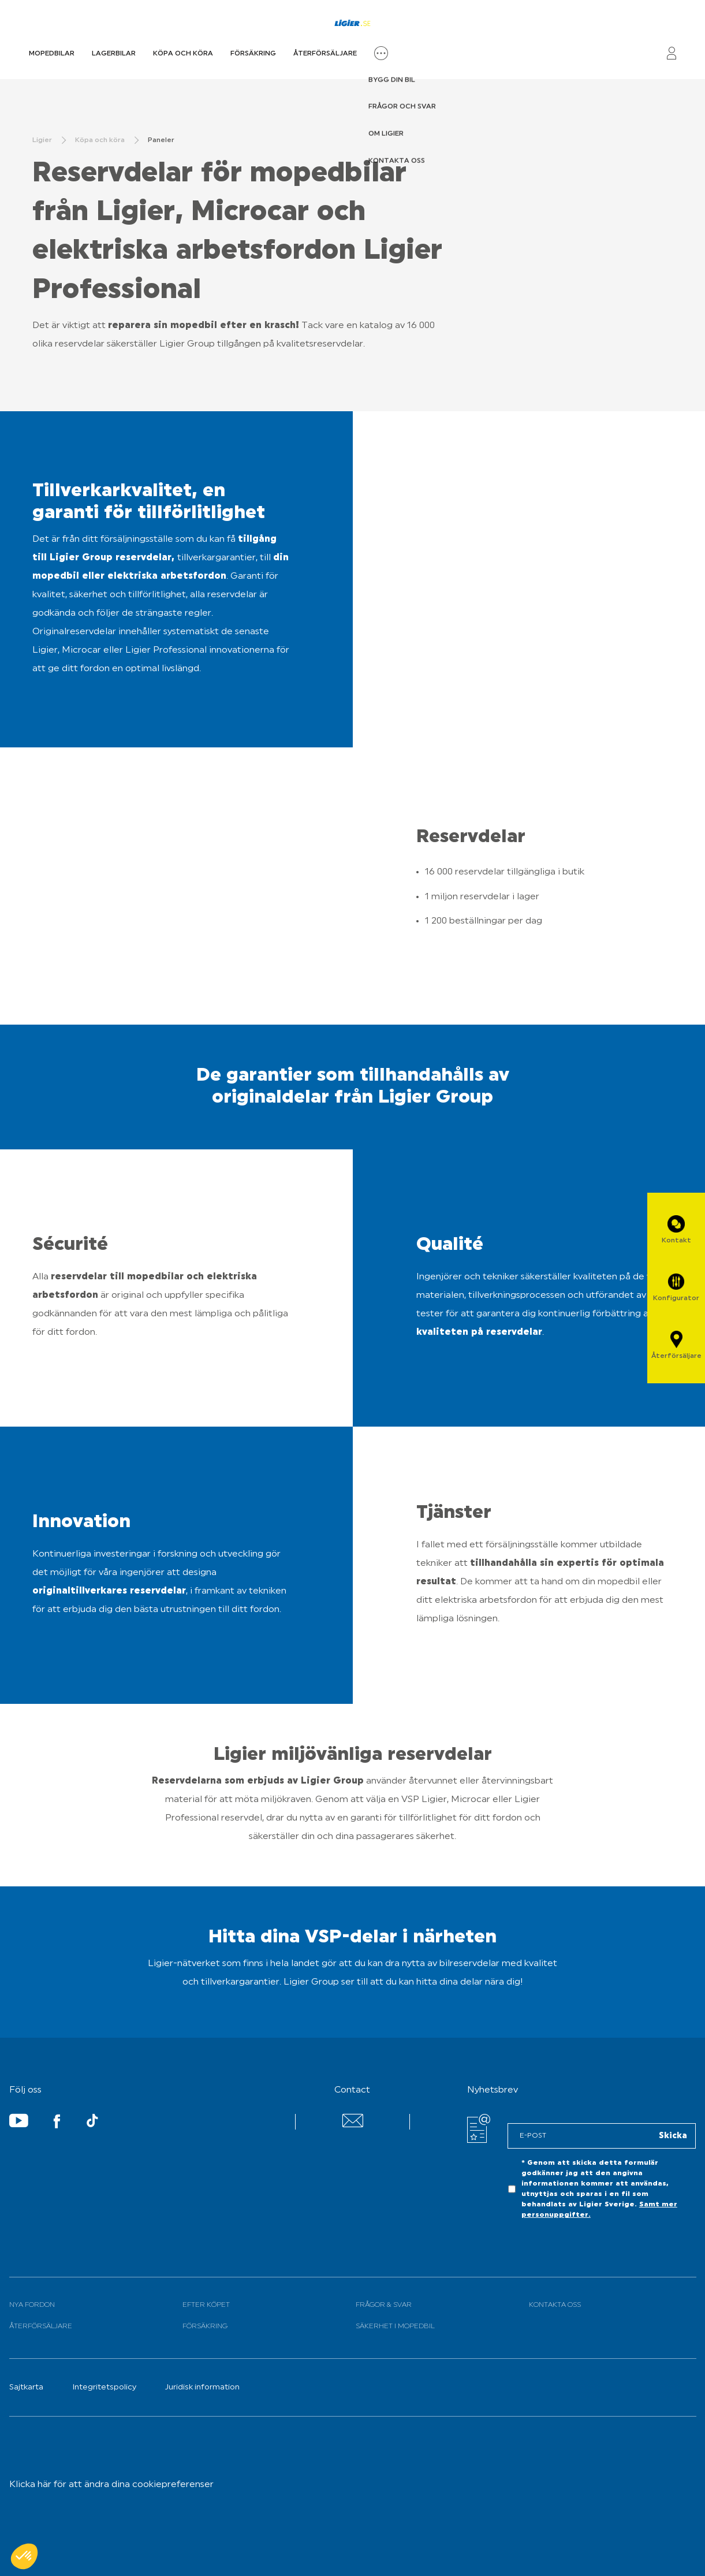 The image size is (705, 2576). I want to click on Frågor & svar, so click(384, 2305).